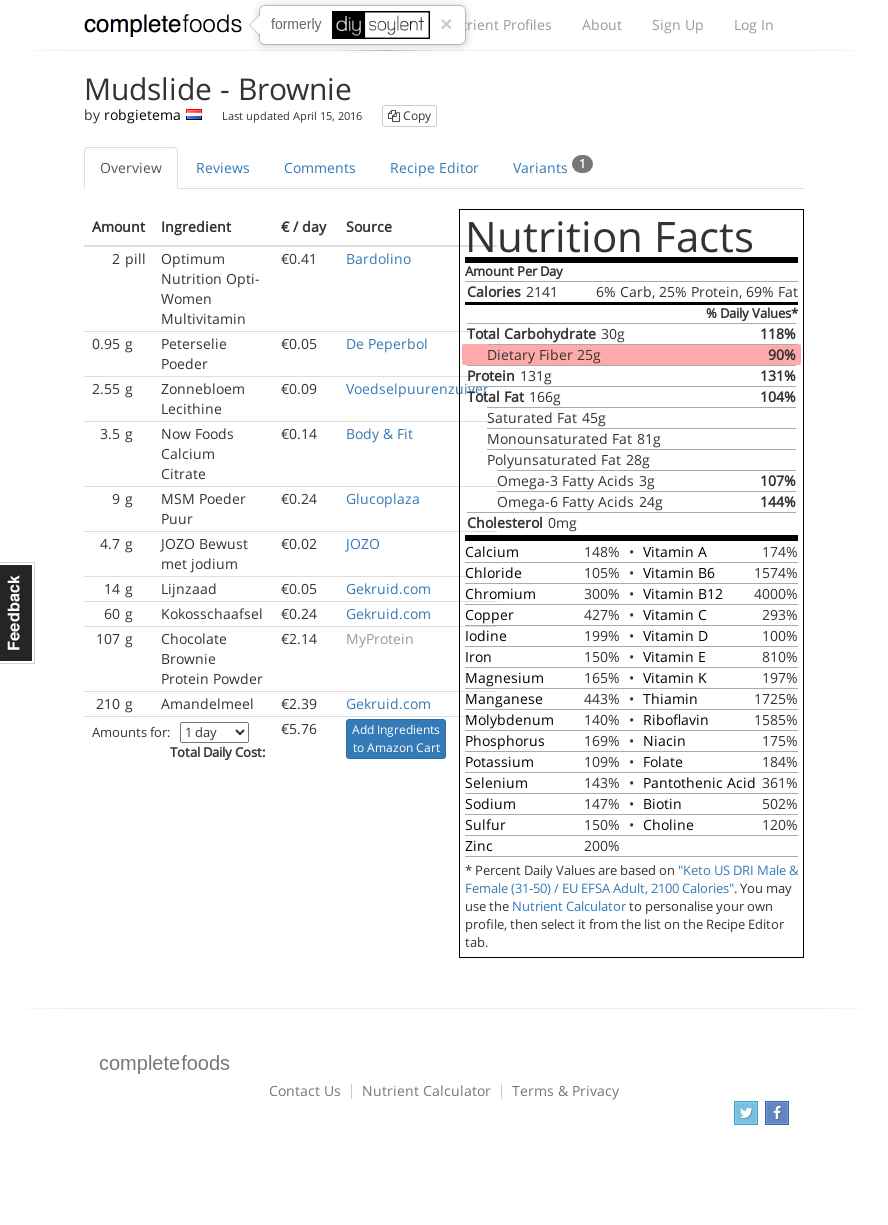 This screenshot has width=888, height=1225. I want to click on Gekruid.com, so click(388, 588).